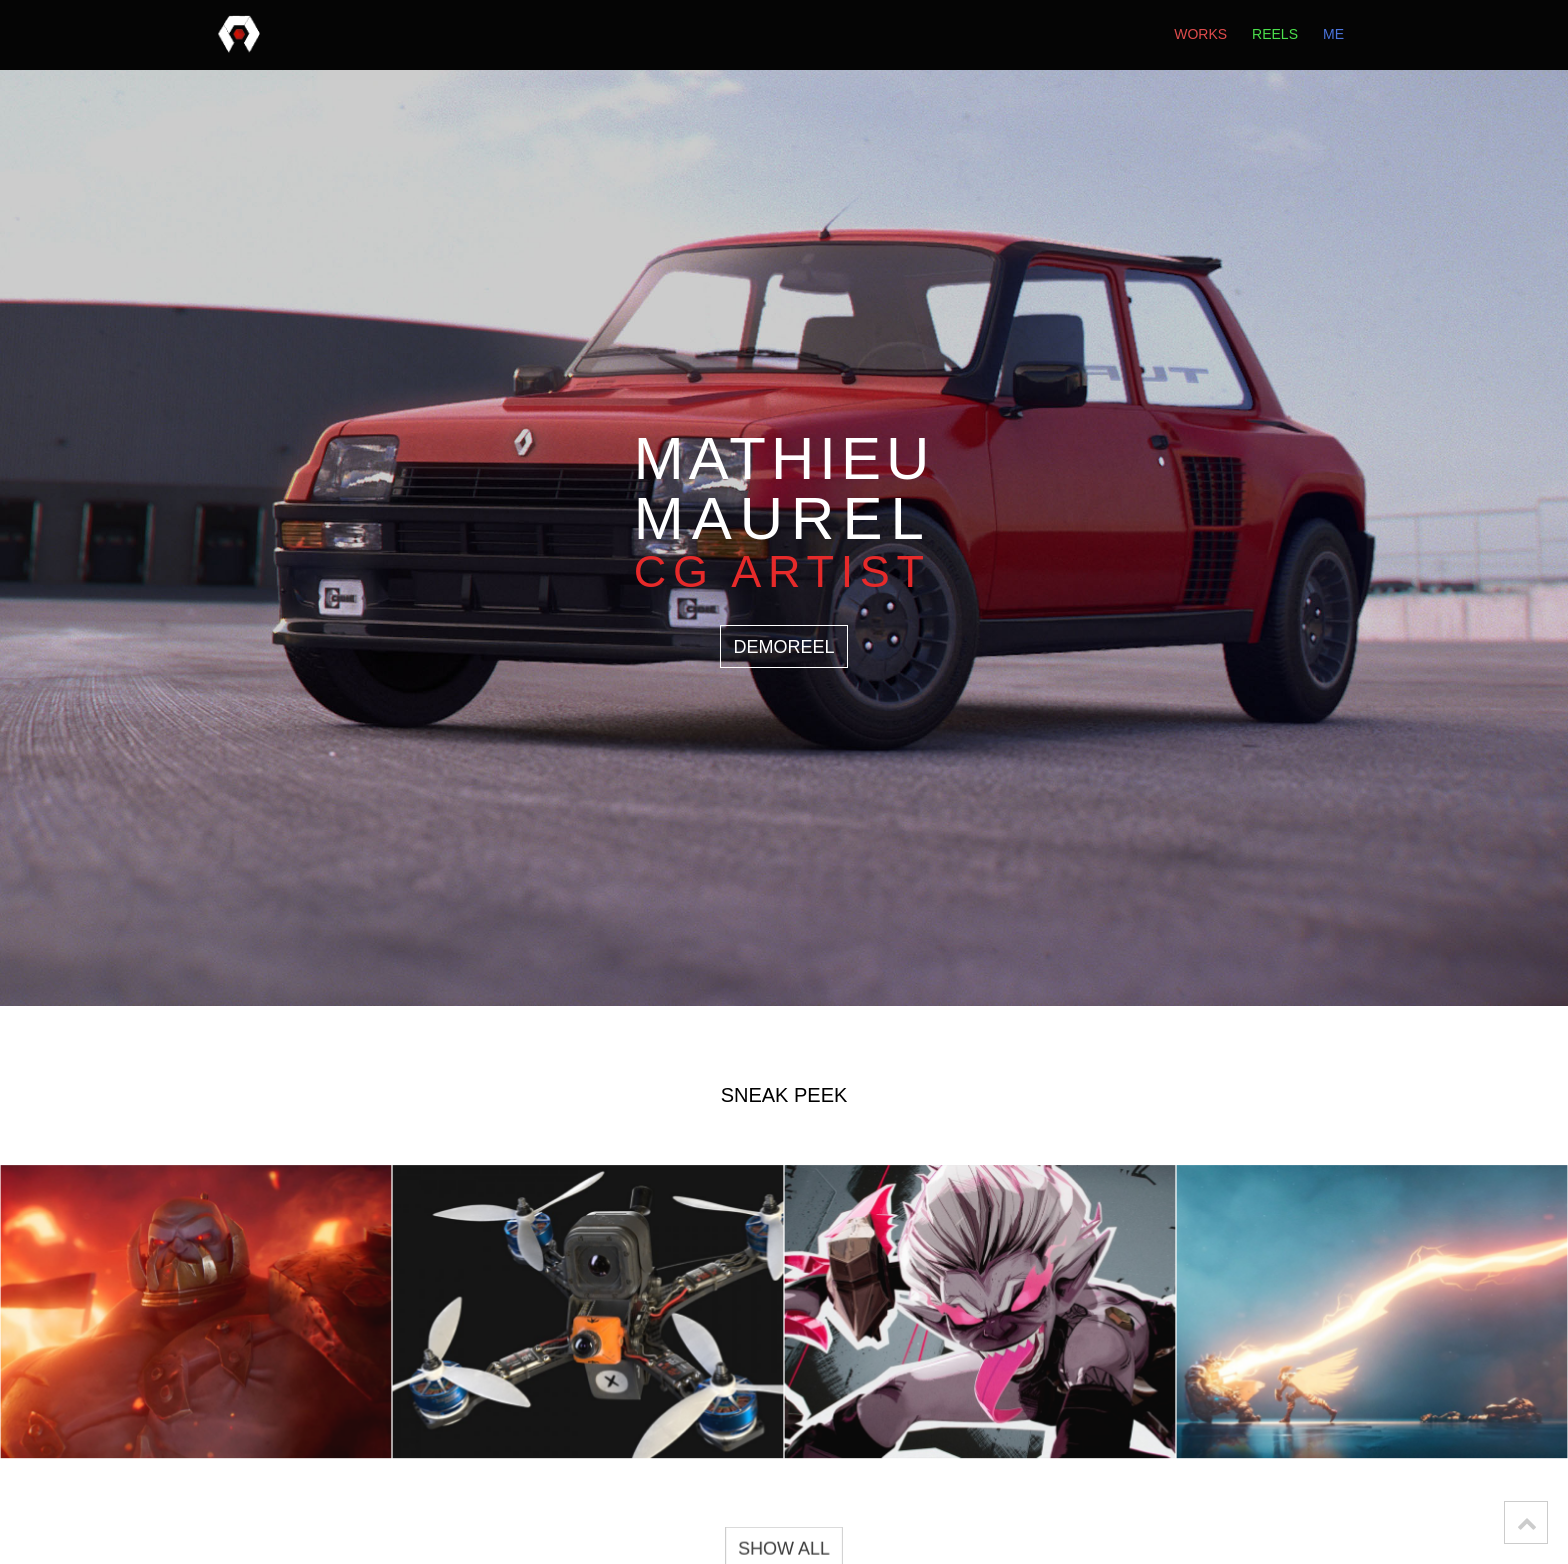 The image size is (1568, 1564). What do you see at coordinates (1333, 35) in the screenshot?
I see `me` at bounding box center [1333, 35].